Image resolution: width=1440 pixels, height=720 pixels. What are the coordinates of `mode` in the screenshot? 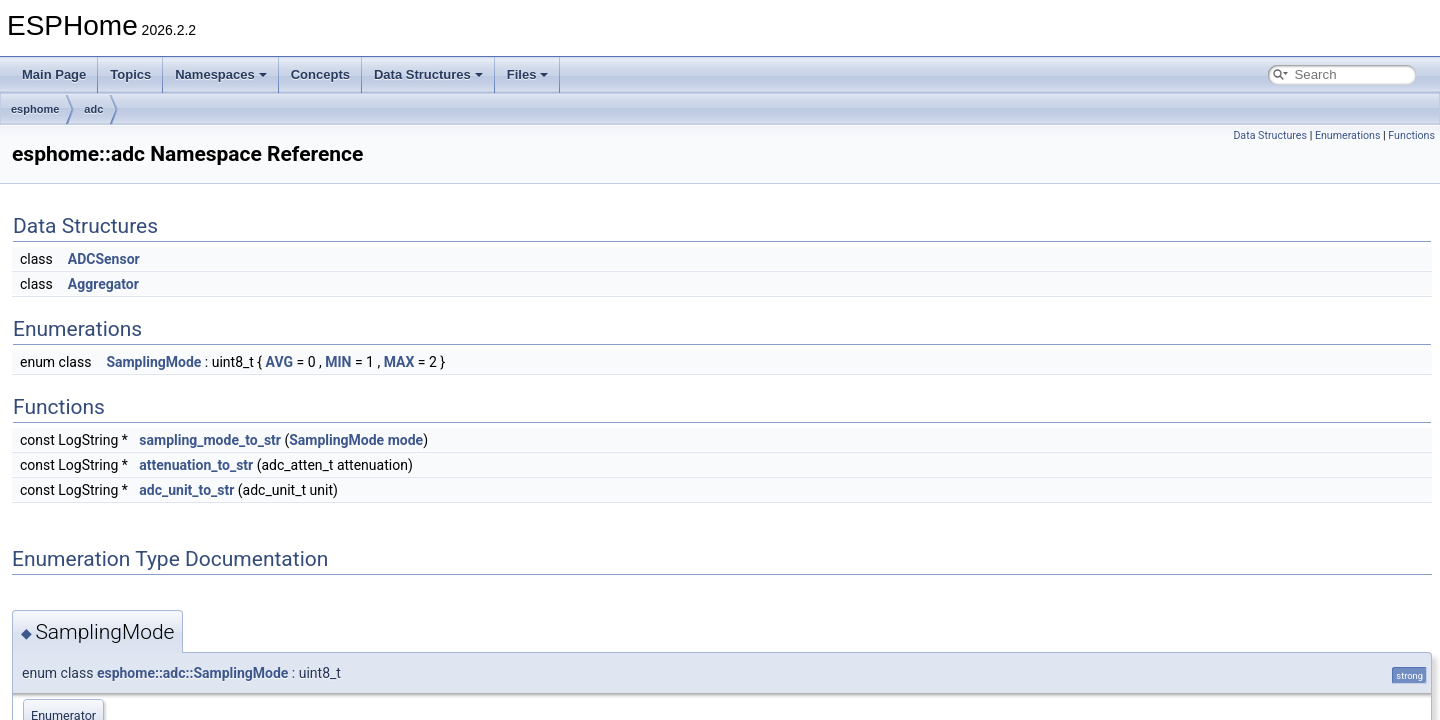 It's located at (405, 440).